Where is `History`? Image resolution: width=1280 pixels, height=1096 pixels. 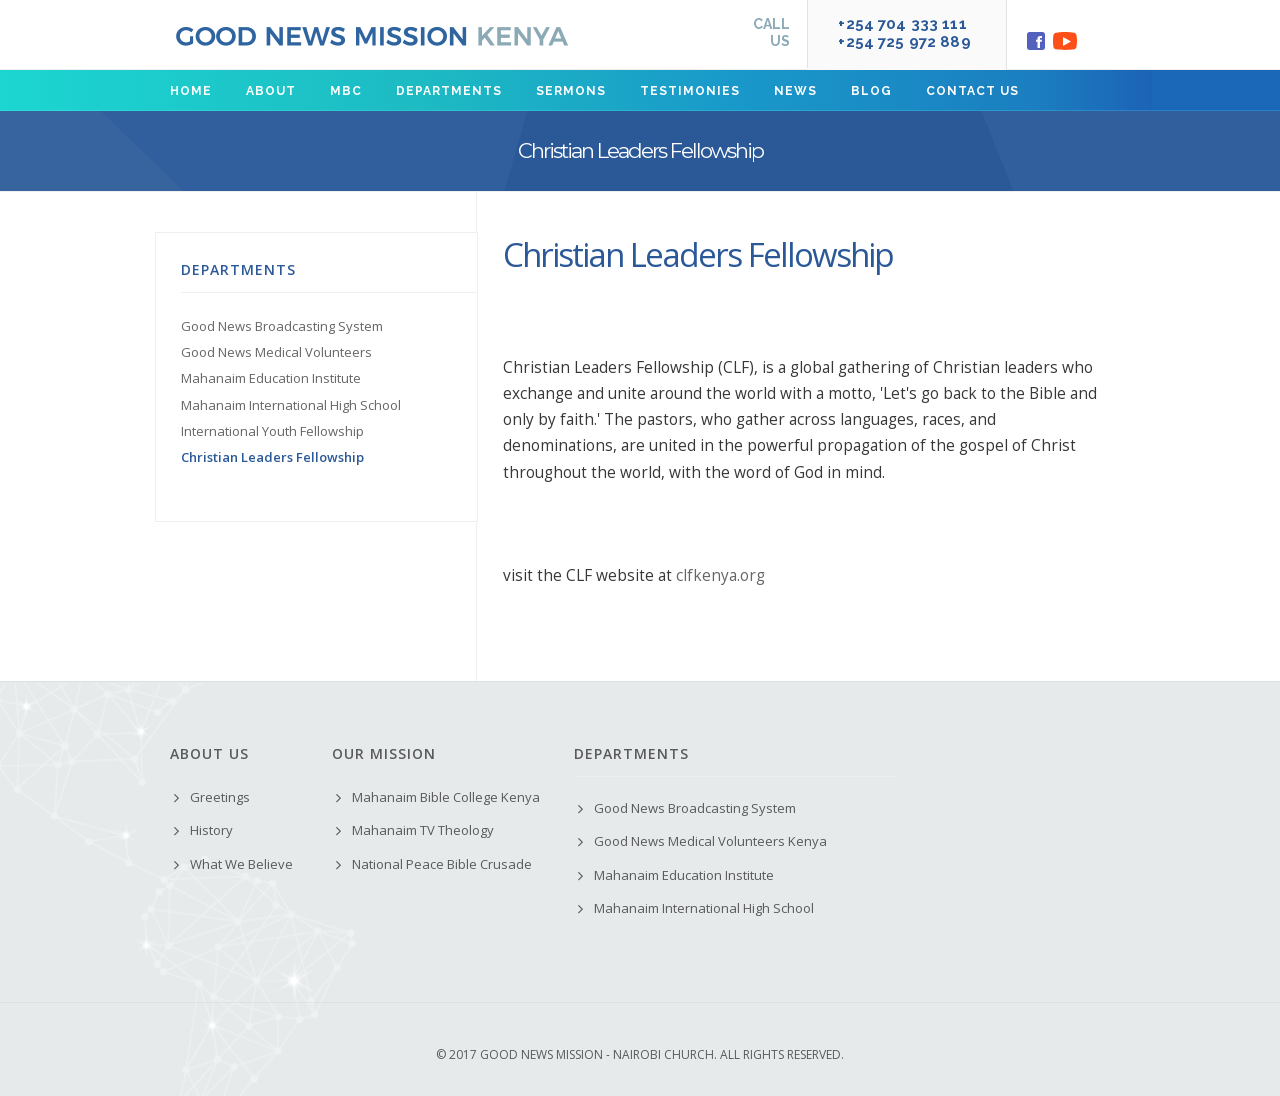
History is located at coordinates (211, 830).